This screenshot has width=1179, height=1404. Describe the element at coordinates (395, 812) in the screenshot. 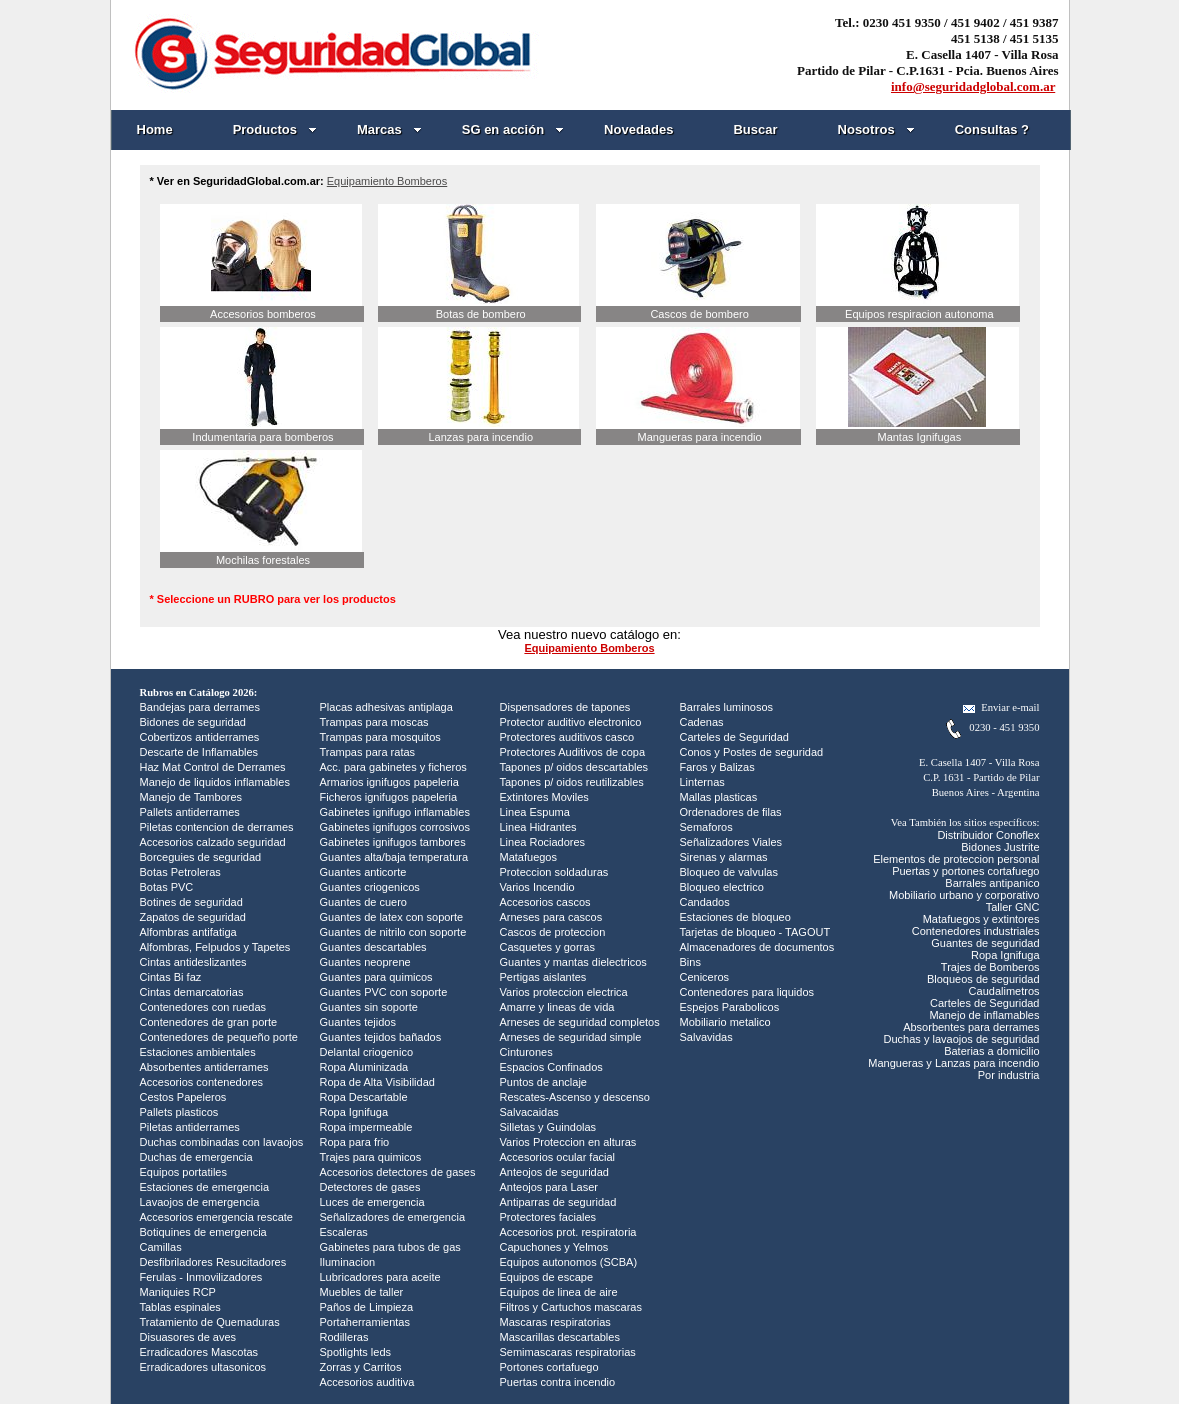

I see `Gabinetes ignifugo inflamables` at that location.